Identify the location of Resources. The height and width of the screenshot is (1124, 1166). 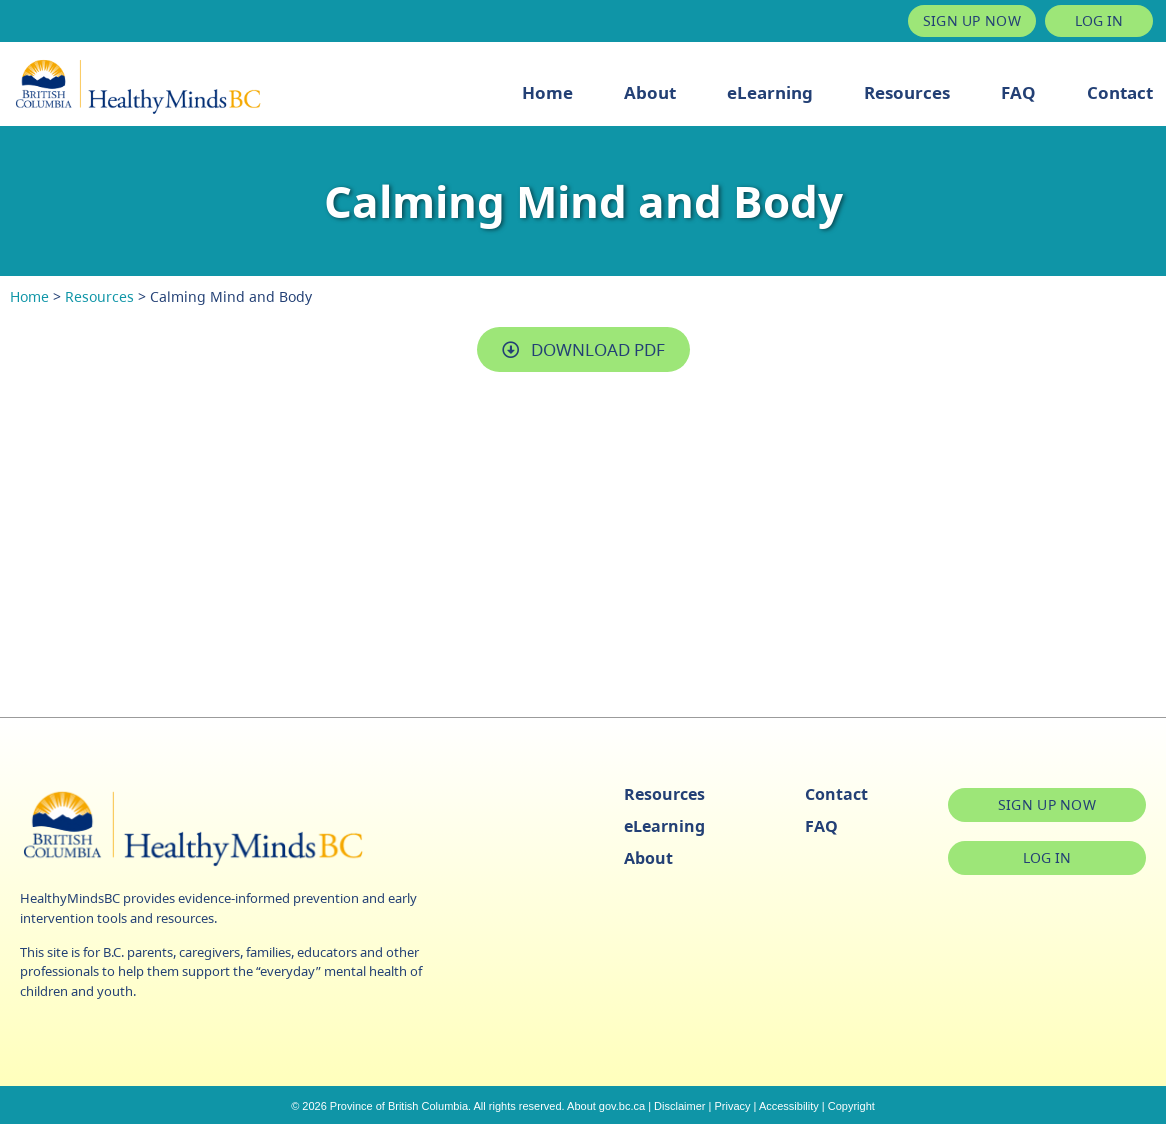
(907, 92).